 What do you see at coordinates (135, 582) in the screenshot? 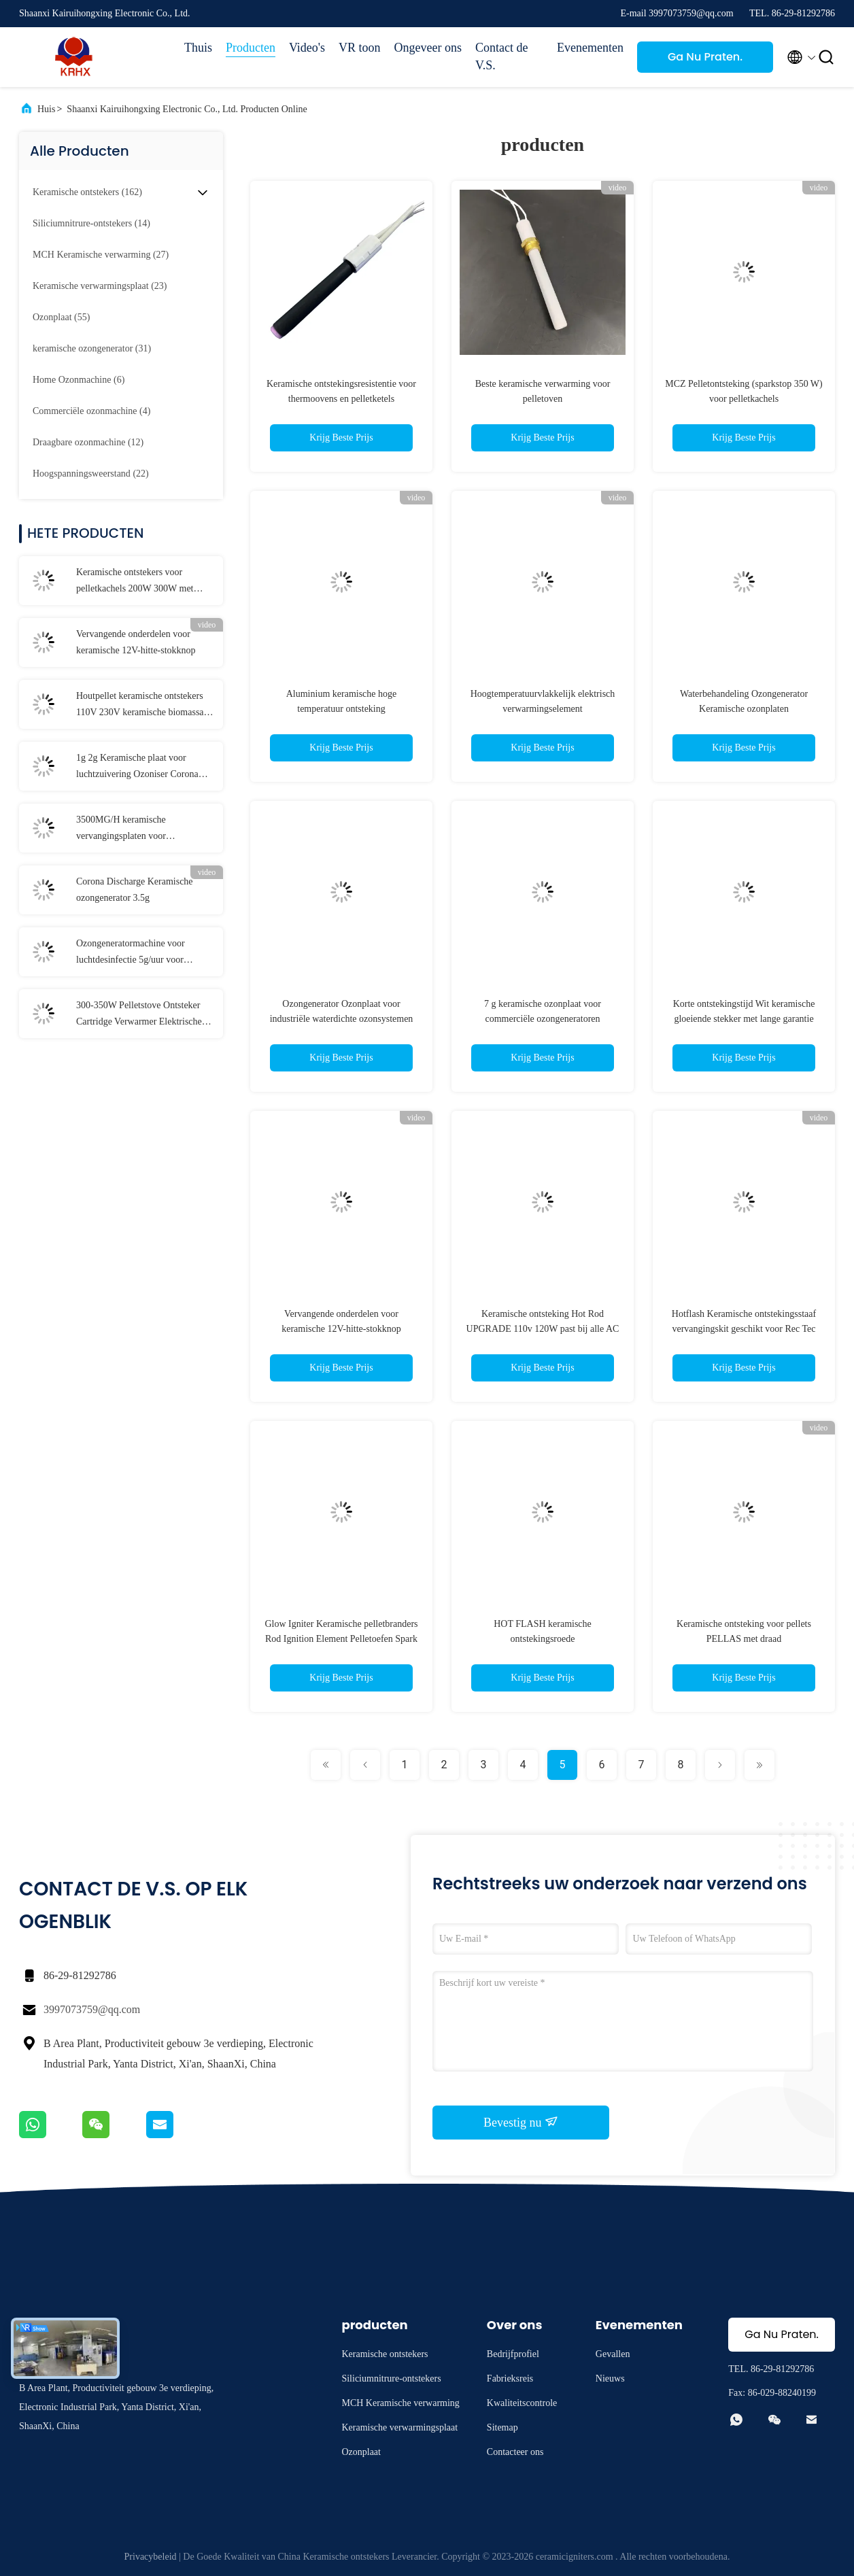
I see `Keramische ontstekers voor pelletkachels 200W 300W met keramische flens` at bounding box center [135, 582].